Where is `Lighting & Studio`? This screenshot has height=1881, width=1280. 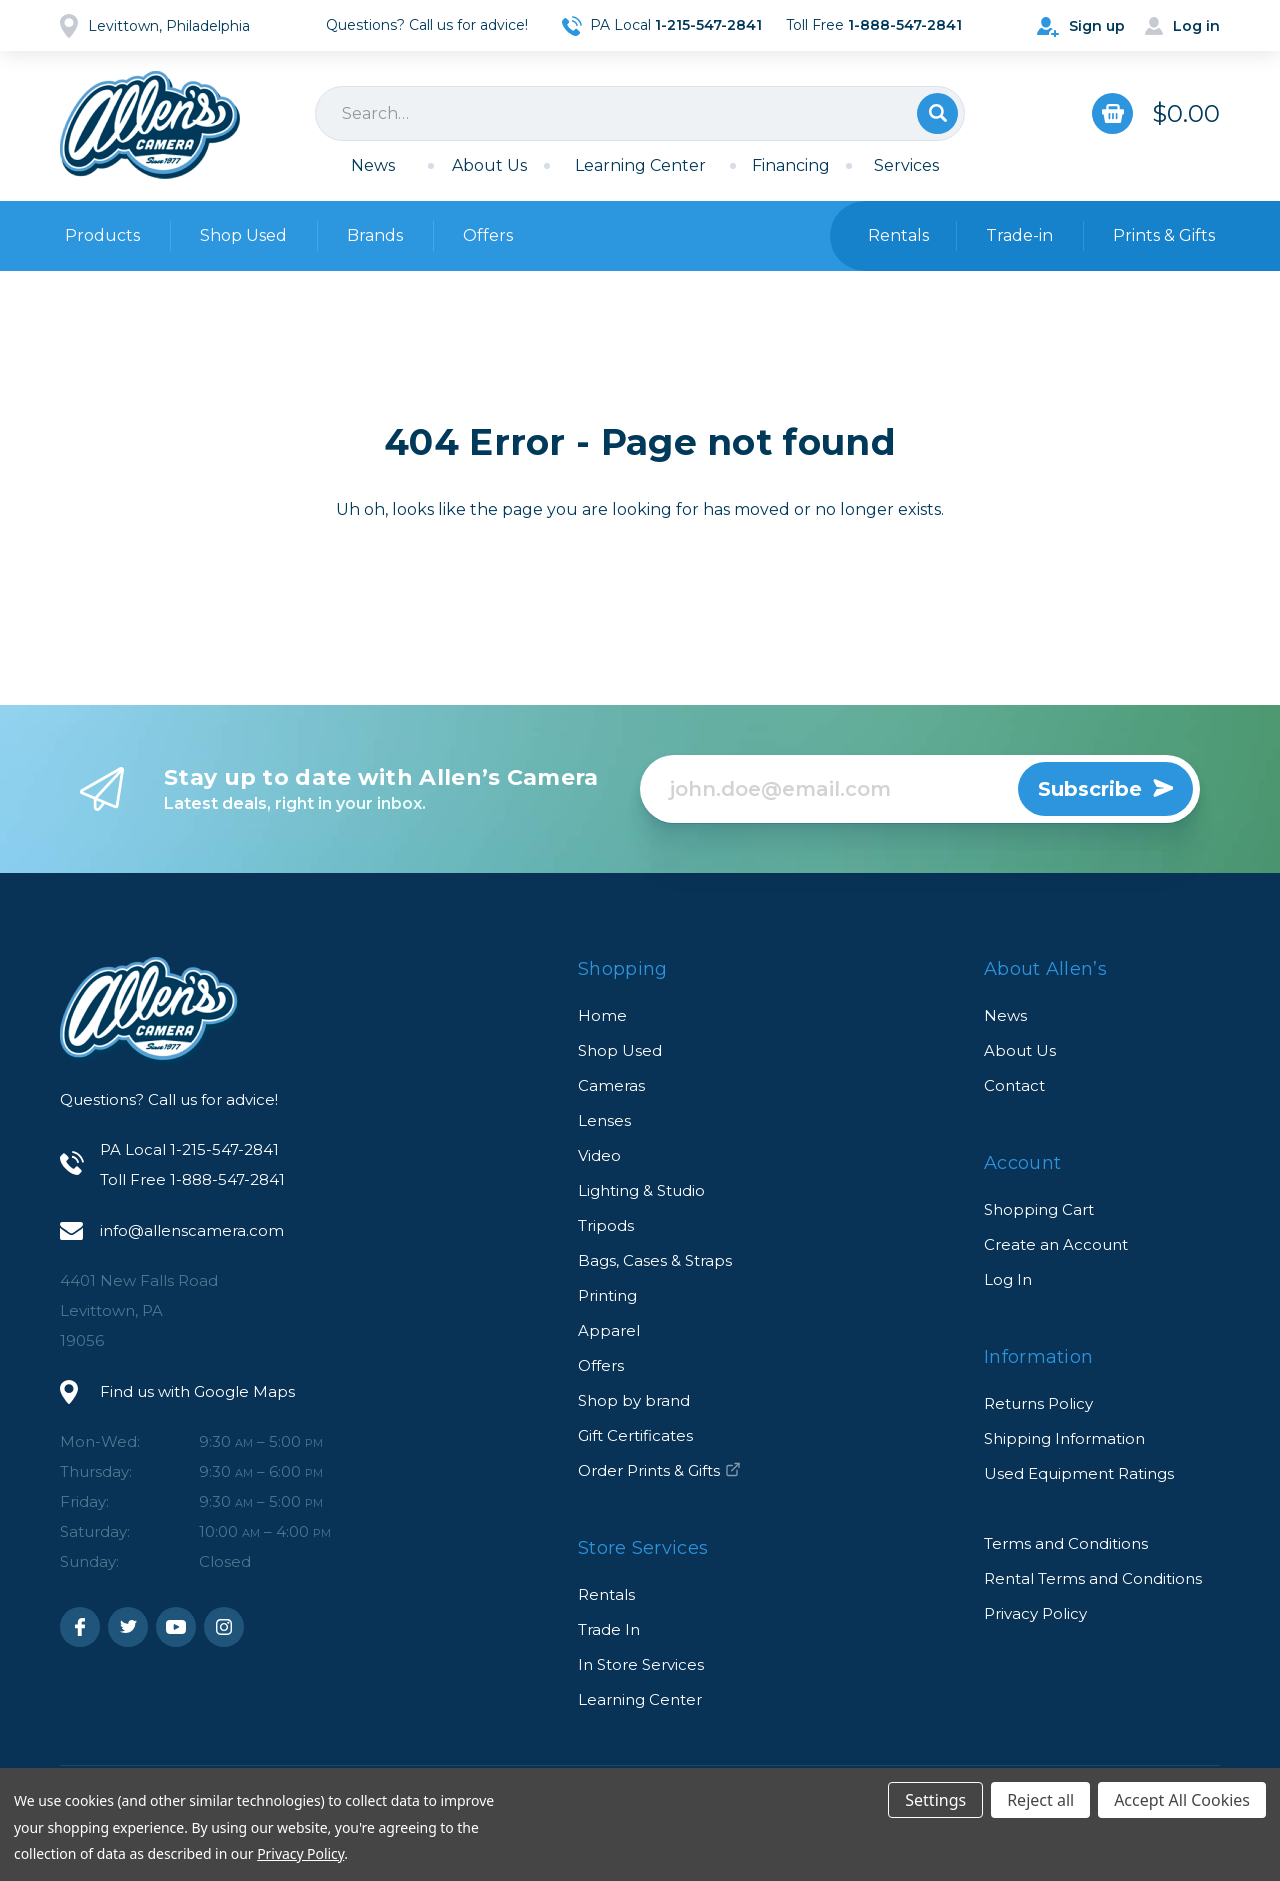
Lighting & Studio is located at coordinates (641, 1190).